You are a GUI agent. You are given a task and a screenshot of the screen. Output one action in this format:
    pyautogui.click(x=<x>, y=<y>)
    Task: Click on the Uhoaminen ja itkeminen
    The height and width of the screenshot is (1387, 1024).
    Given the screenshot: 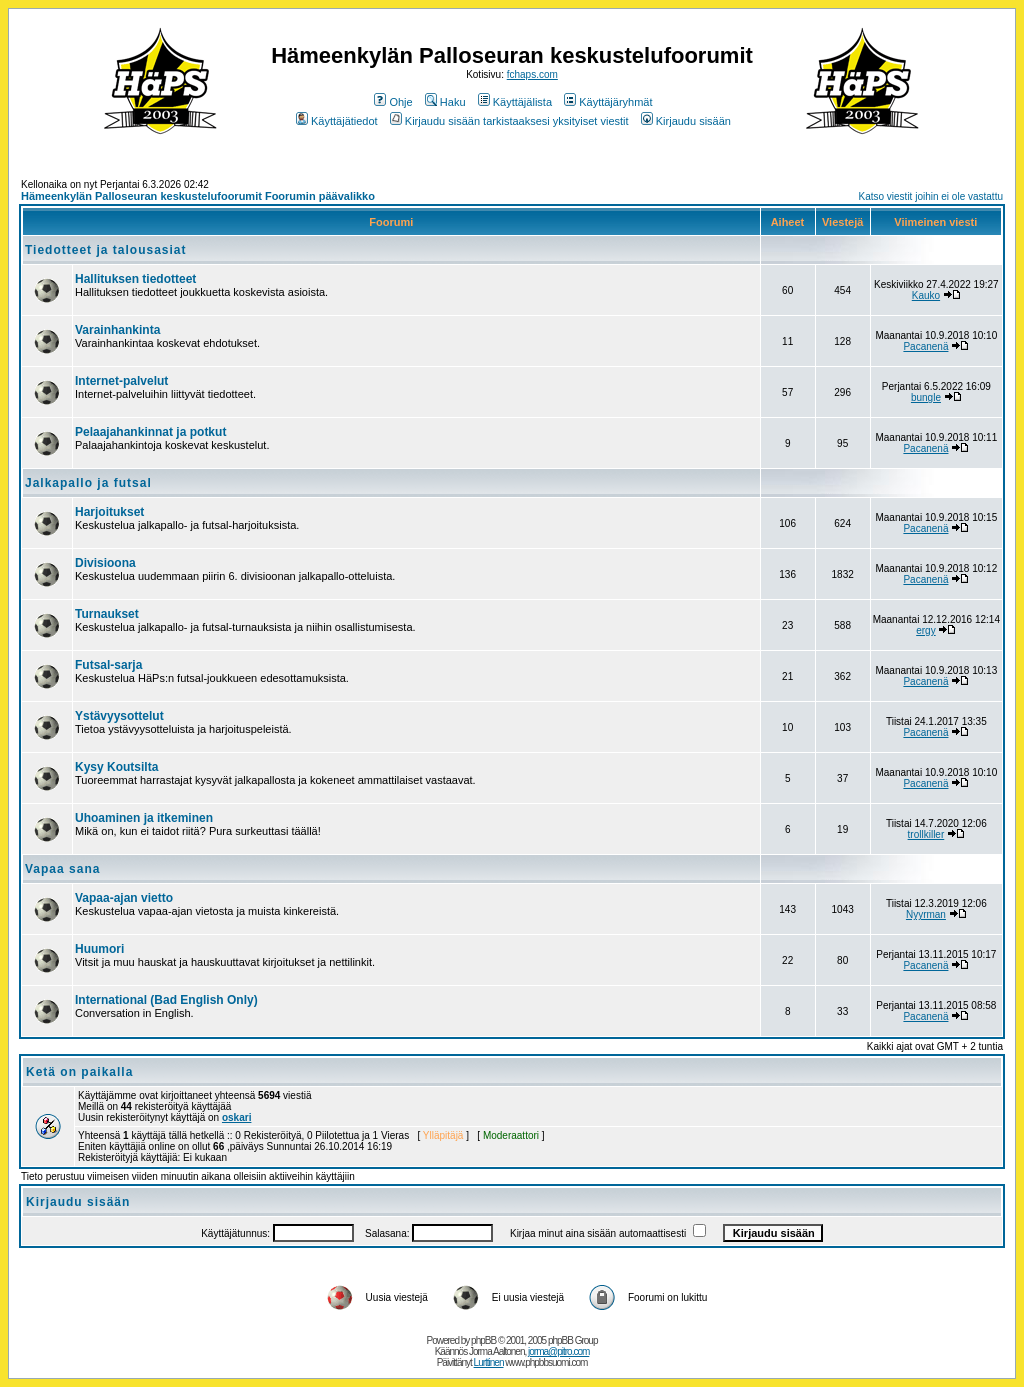 What is the action you would take?
    pyautogui.click(x=144, y=818)
    